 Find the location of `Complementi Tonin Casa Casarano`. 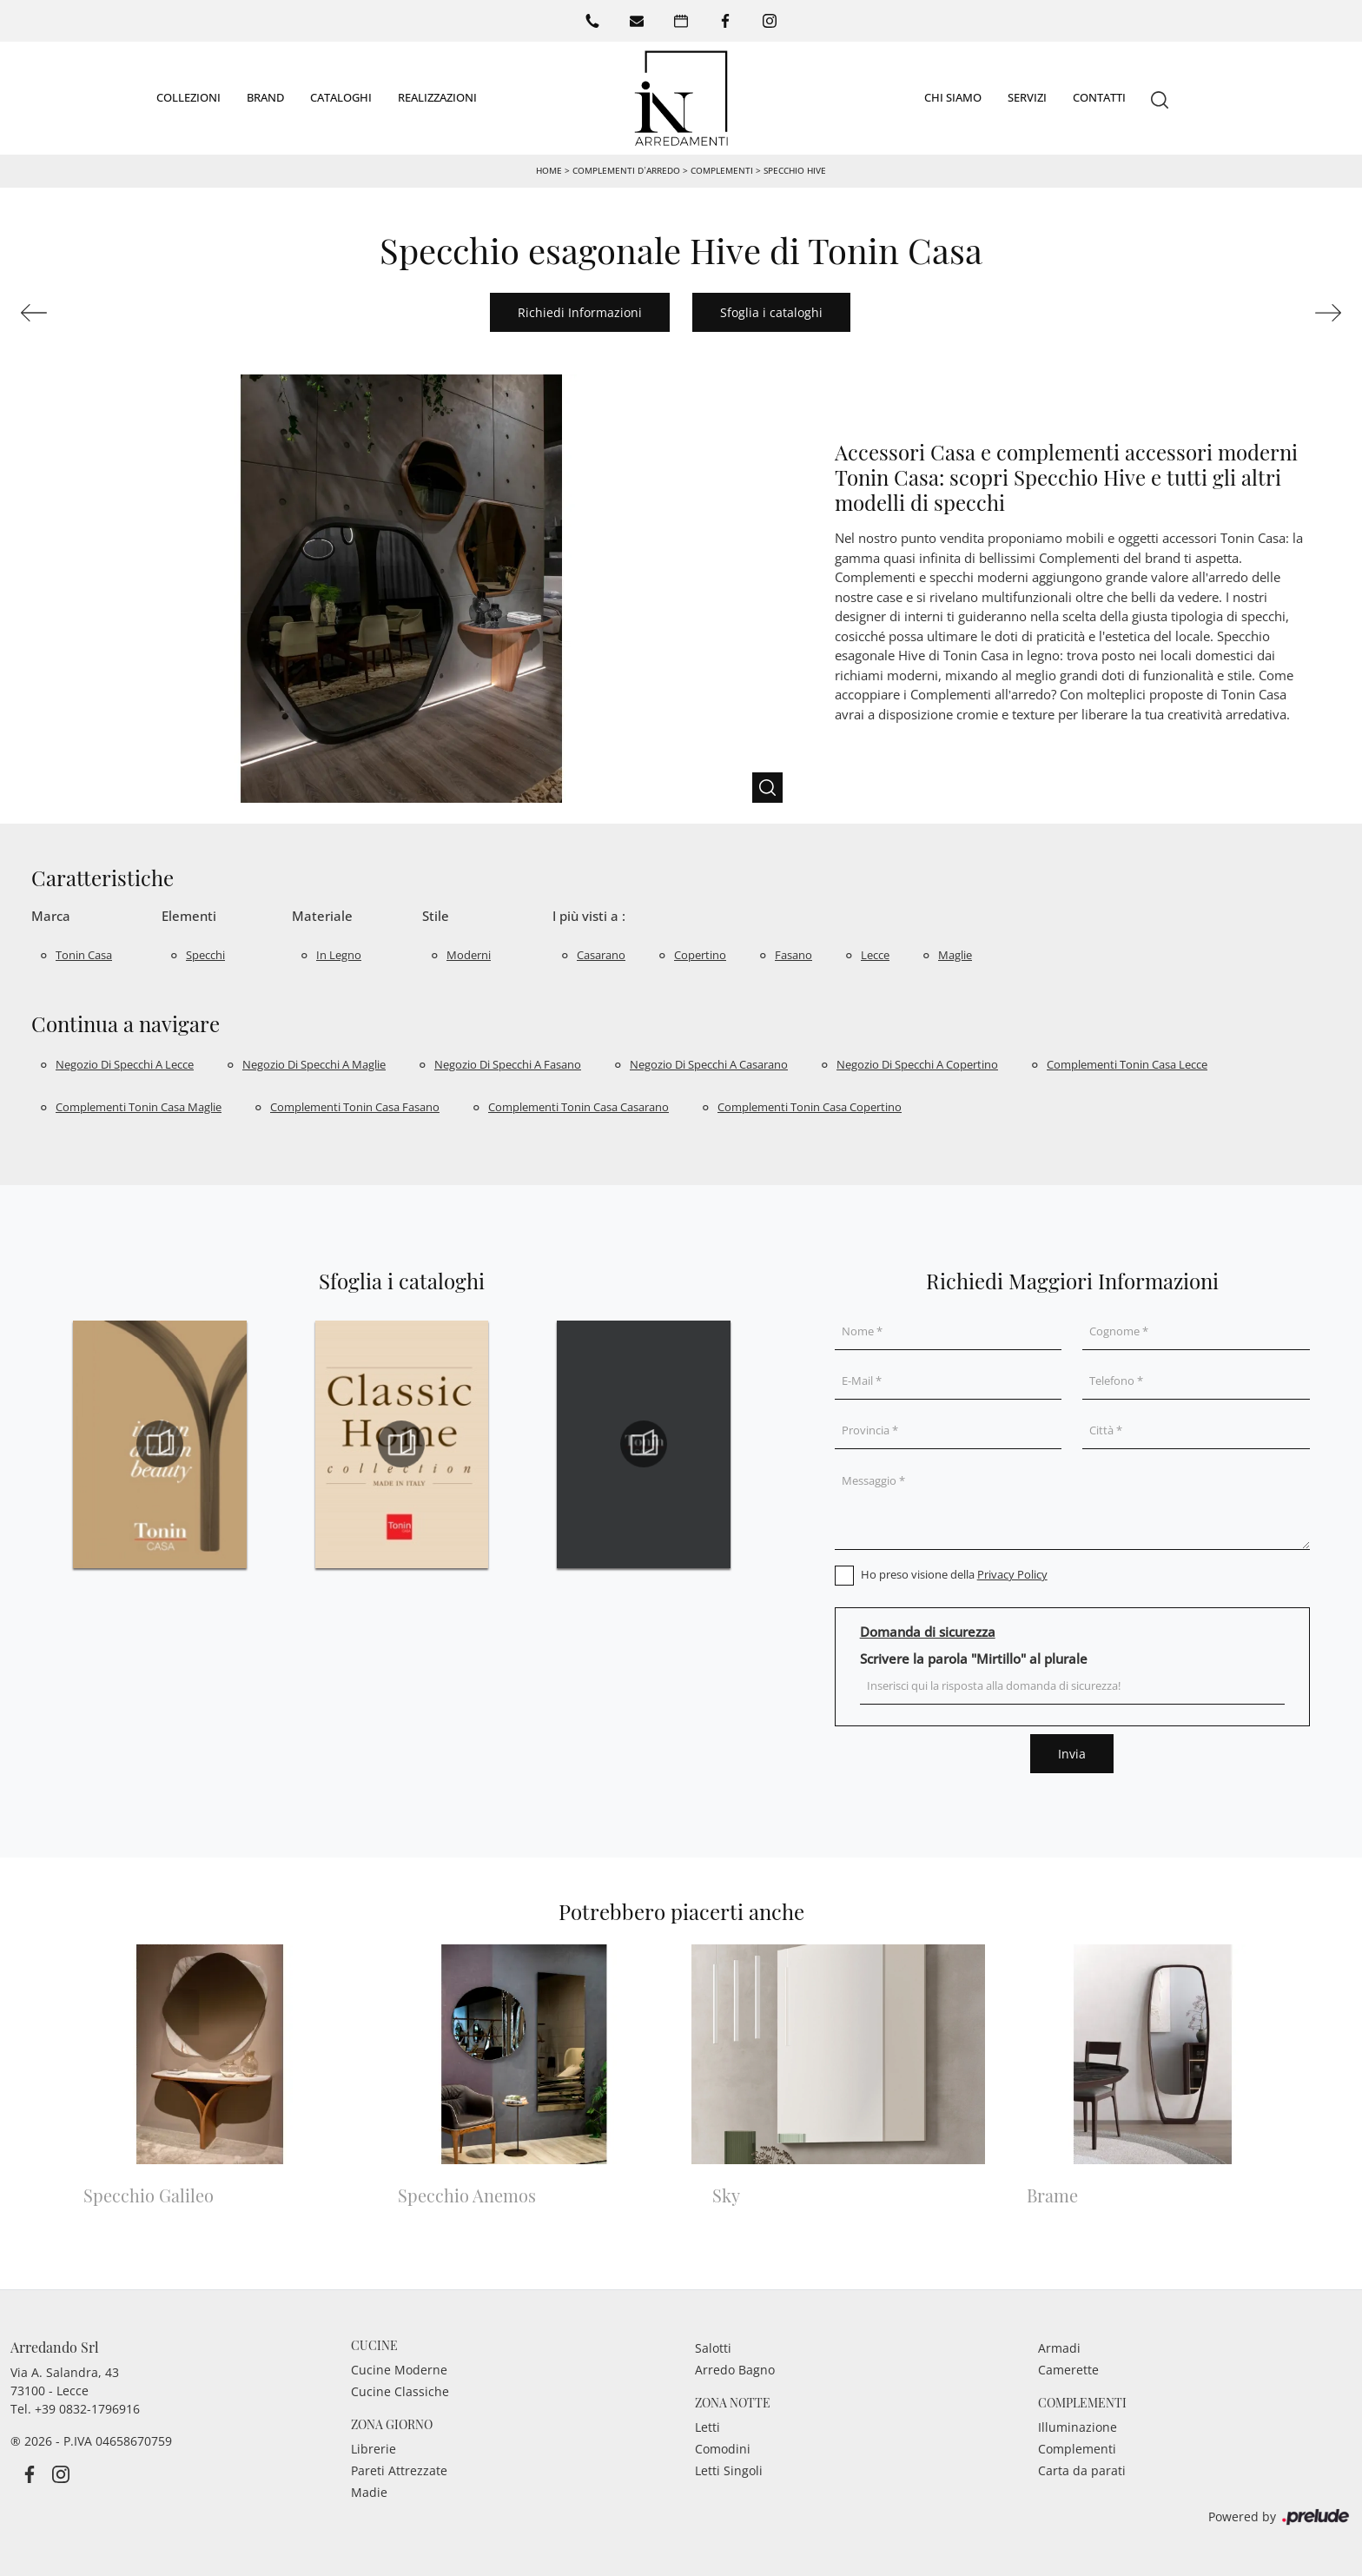

Complementi Tonin Casa Casarano is located at coordinates (578, 1105).